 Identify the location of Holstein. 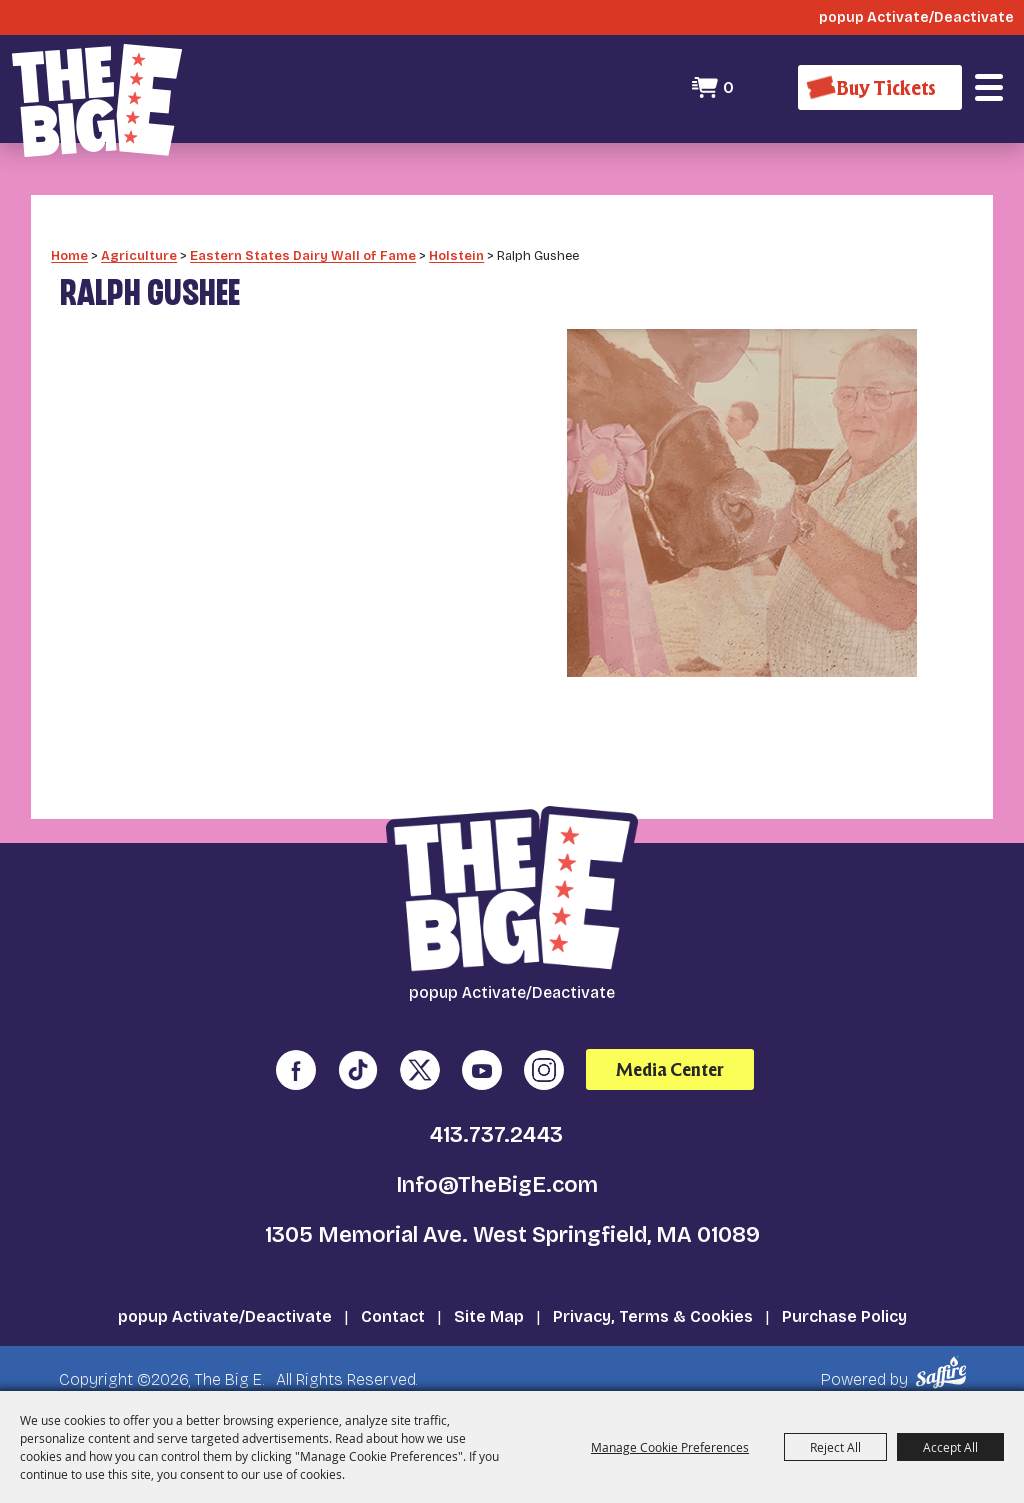
(456, 255).